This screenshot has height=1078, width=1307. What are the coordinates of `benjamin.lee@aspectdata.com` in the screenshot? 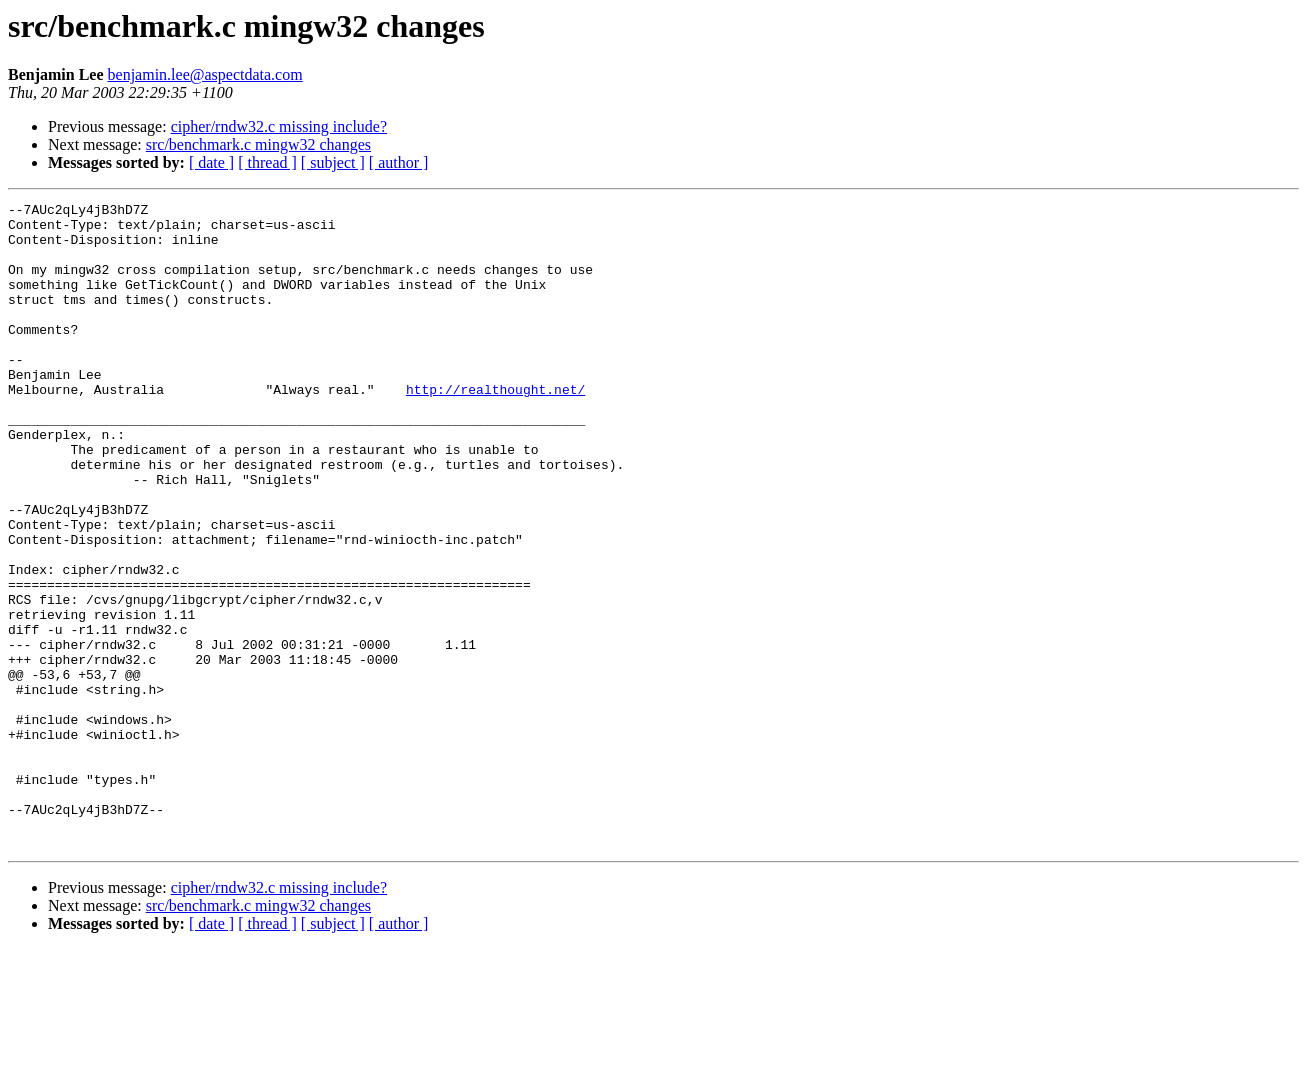 It's located at (205, 74).